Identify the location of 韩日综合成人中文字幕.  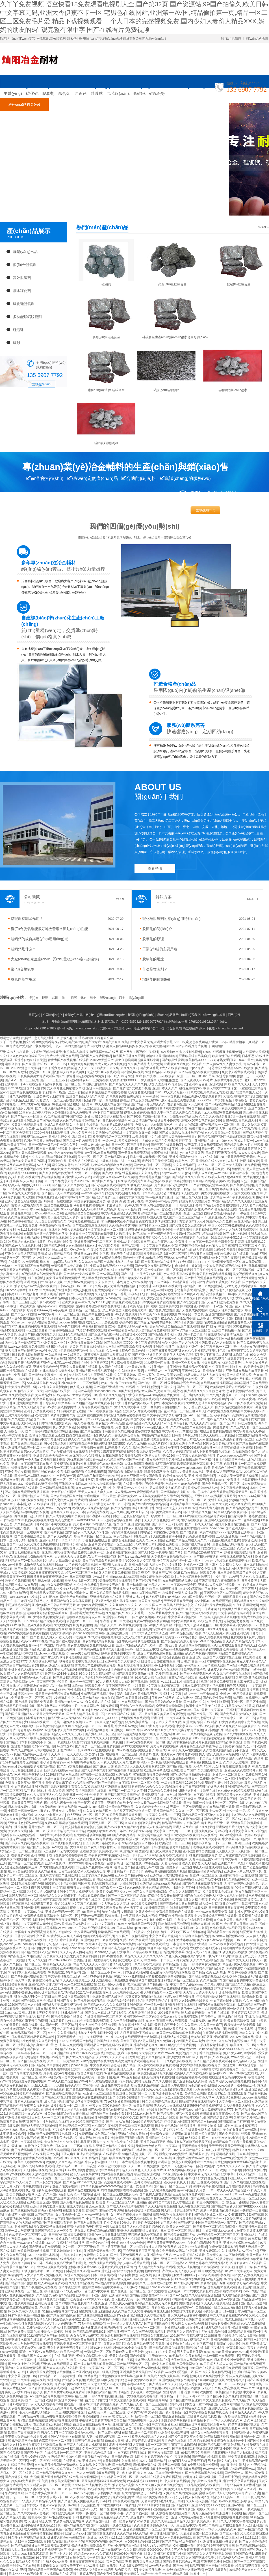
(55, 1403).